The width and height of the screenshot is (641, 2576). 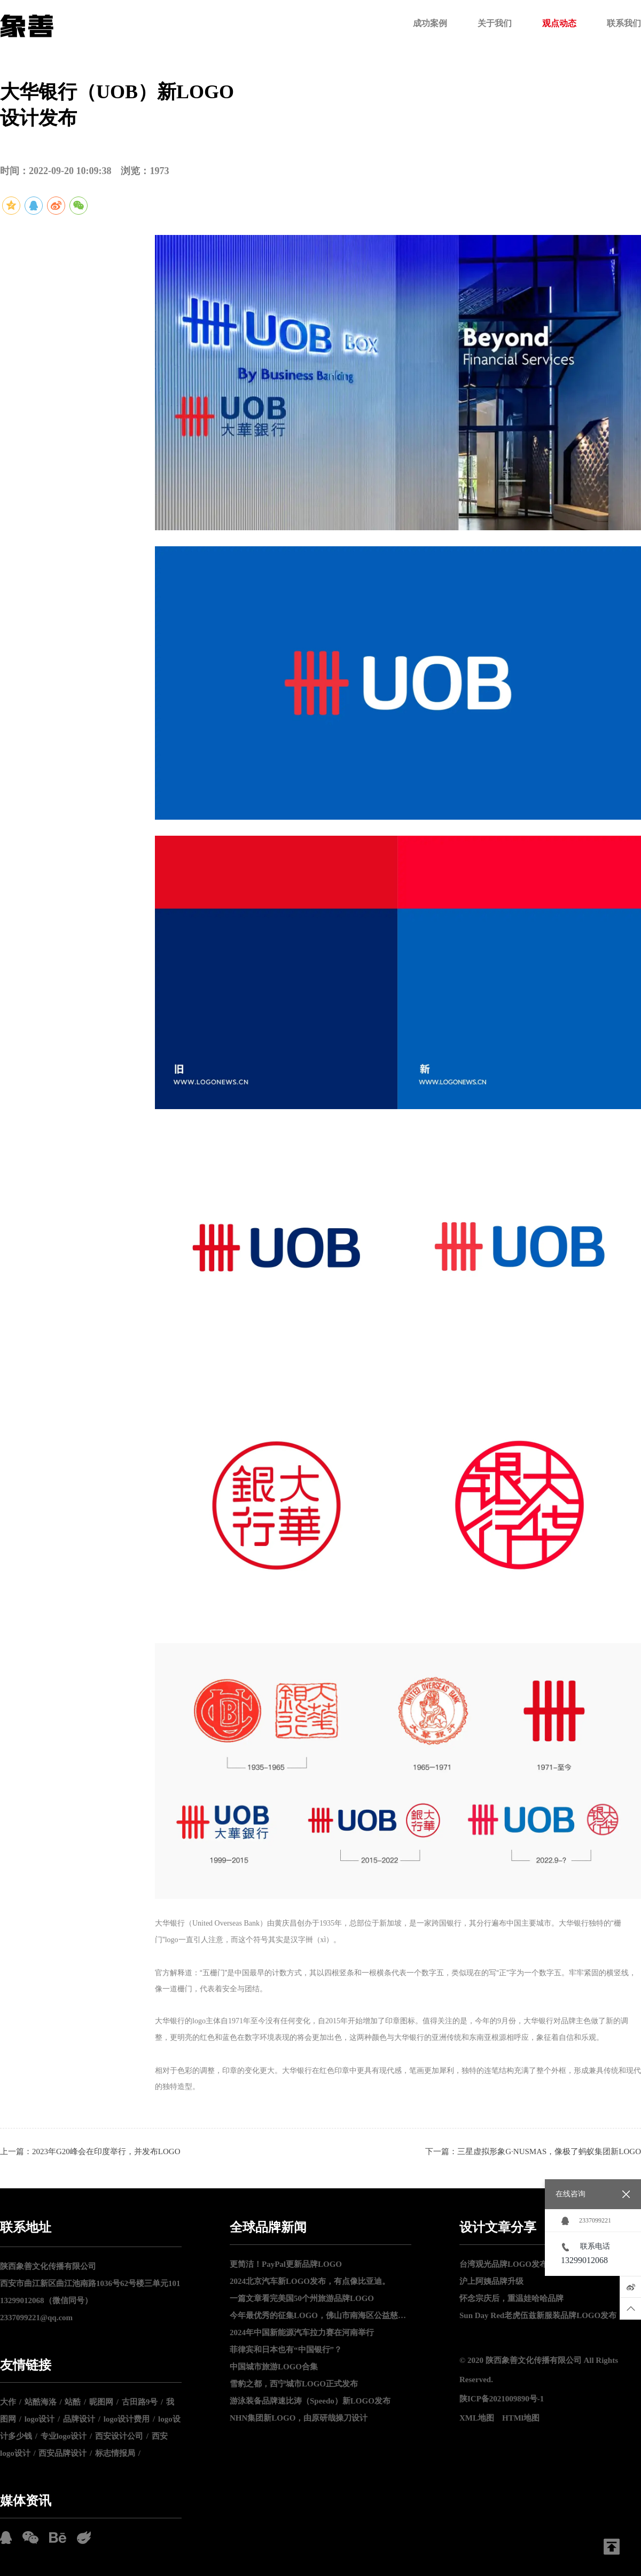 What do you see at coordinates (495, 23) in the screenshot?
I see `关于我们` at bounding box center [495, 23].